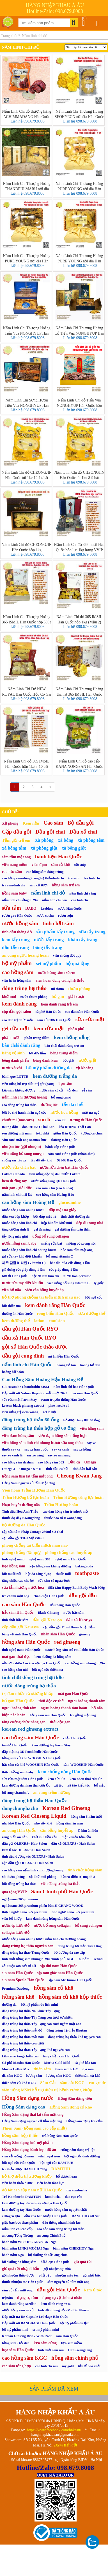 This screenshot has height=2576, width=108. What do you see at coordinates (54, 1581) in the screenshot?
I see `sữa tắm cá ngựa Đức` at bounding box center [54, 1581].